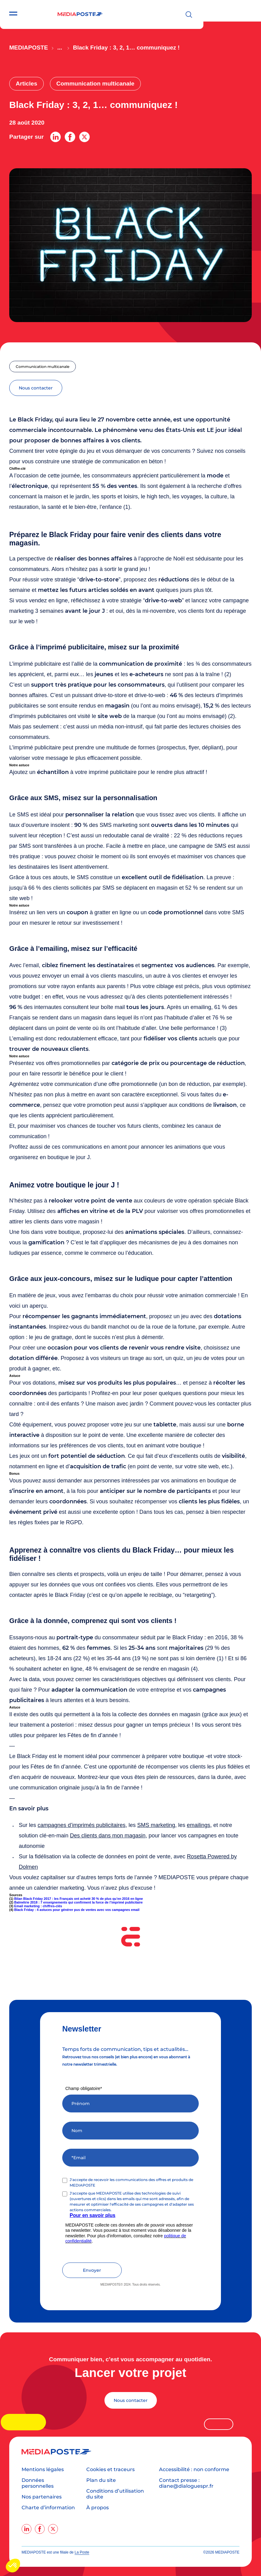  I want to click on [twitter], so click(53, 2529).